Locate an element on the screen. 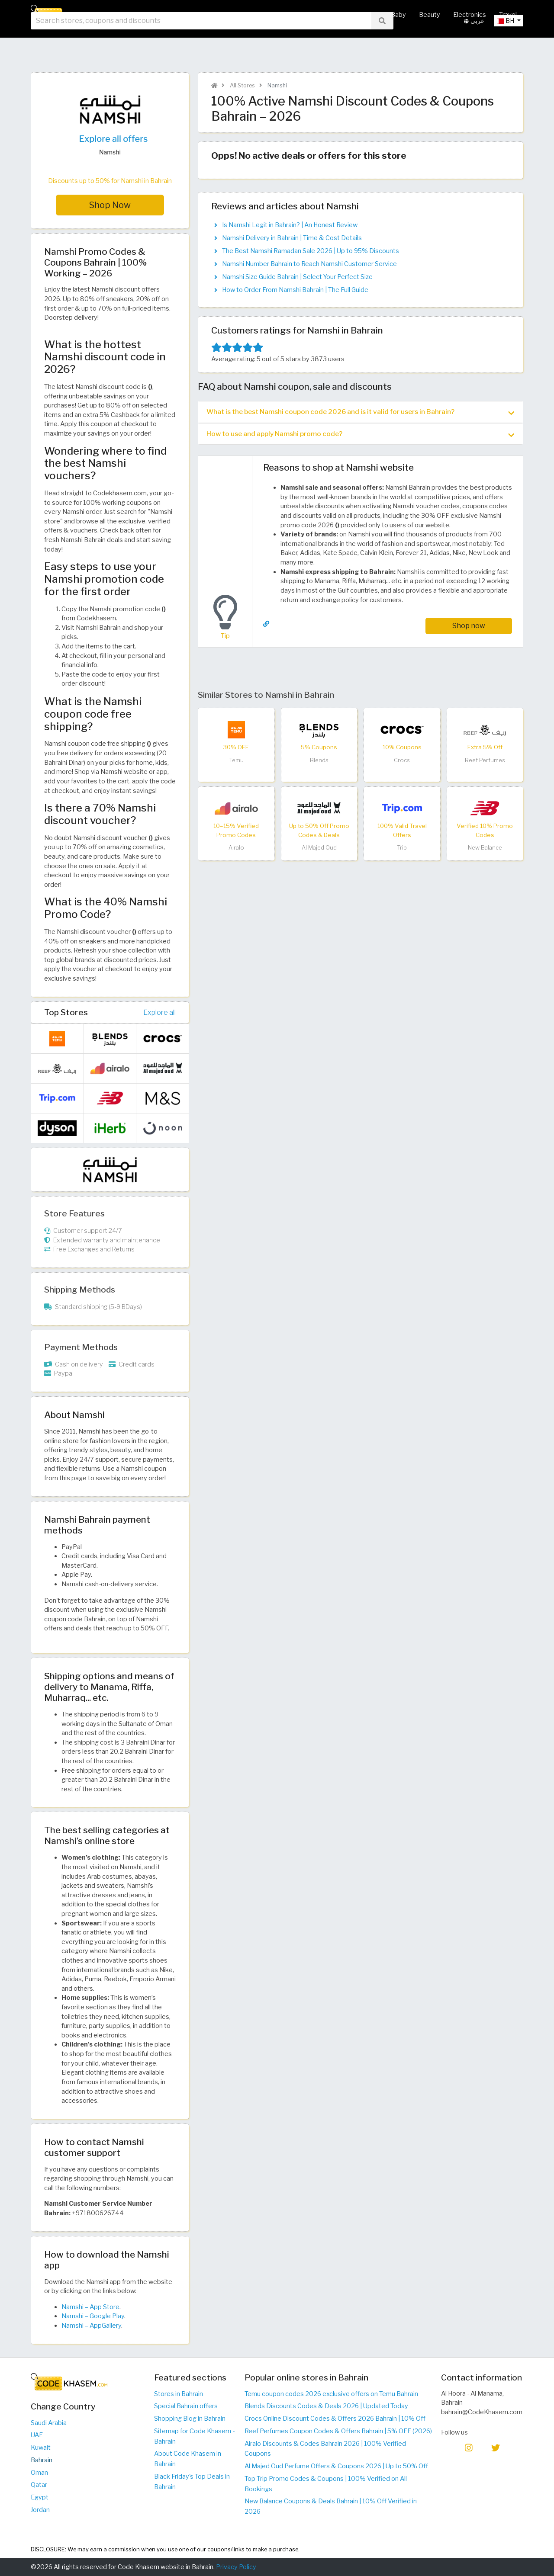 The width and height of the screenshot is (554, 2576). Is Namshi Legit in Bahrain? | An Honest Review is located at coordinates (290, 225).